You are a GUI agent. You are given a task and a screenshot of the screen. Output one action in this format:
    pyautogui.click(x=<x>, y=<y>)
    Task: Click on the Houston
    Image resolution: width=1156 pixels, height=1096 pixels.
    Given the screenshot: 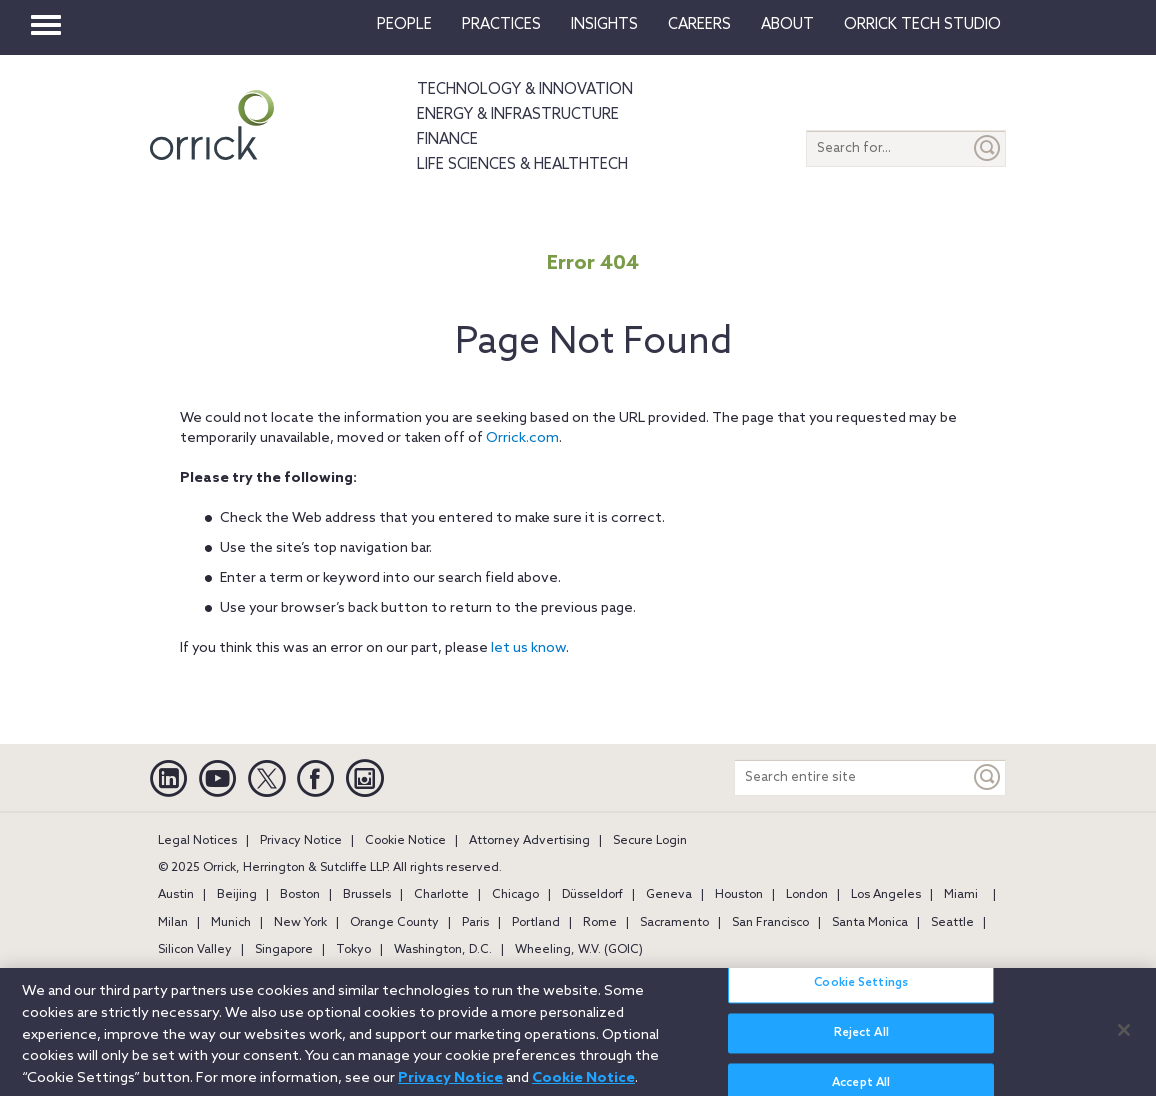 What is the action you would take?
    pyautogui.click(x=739, y=895)
    